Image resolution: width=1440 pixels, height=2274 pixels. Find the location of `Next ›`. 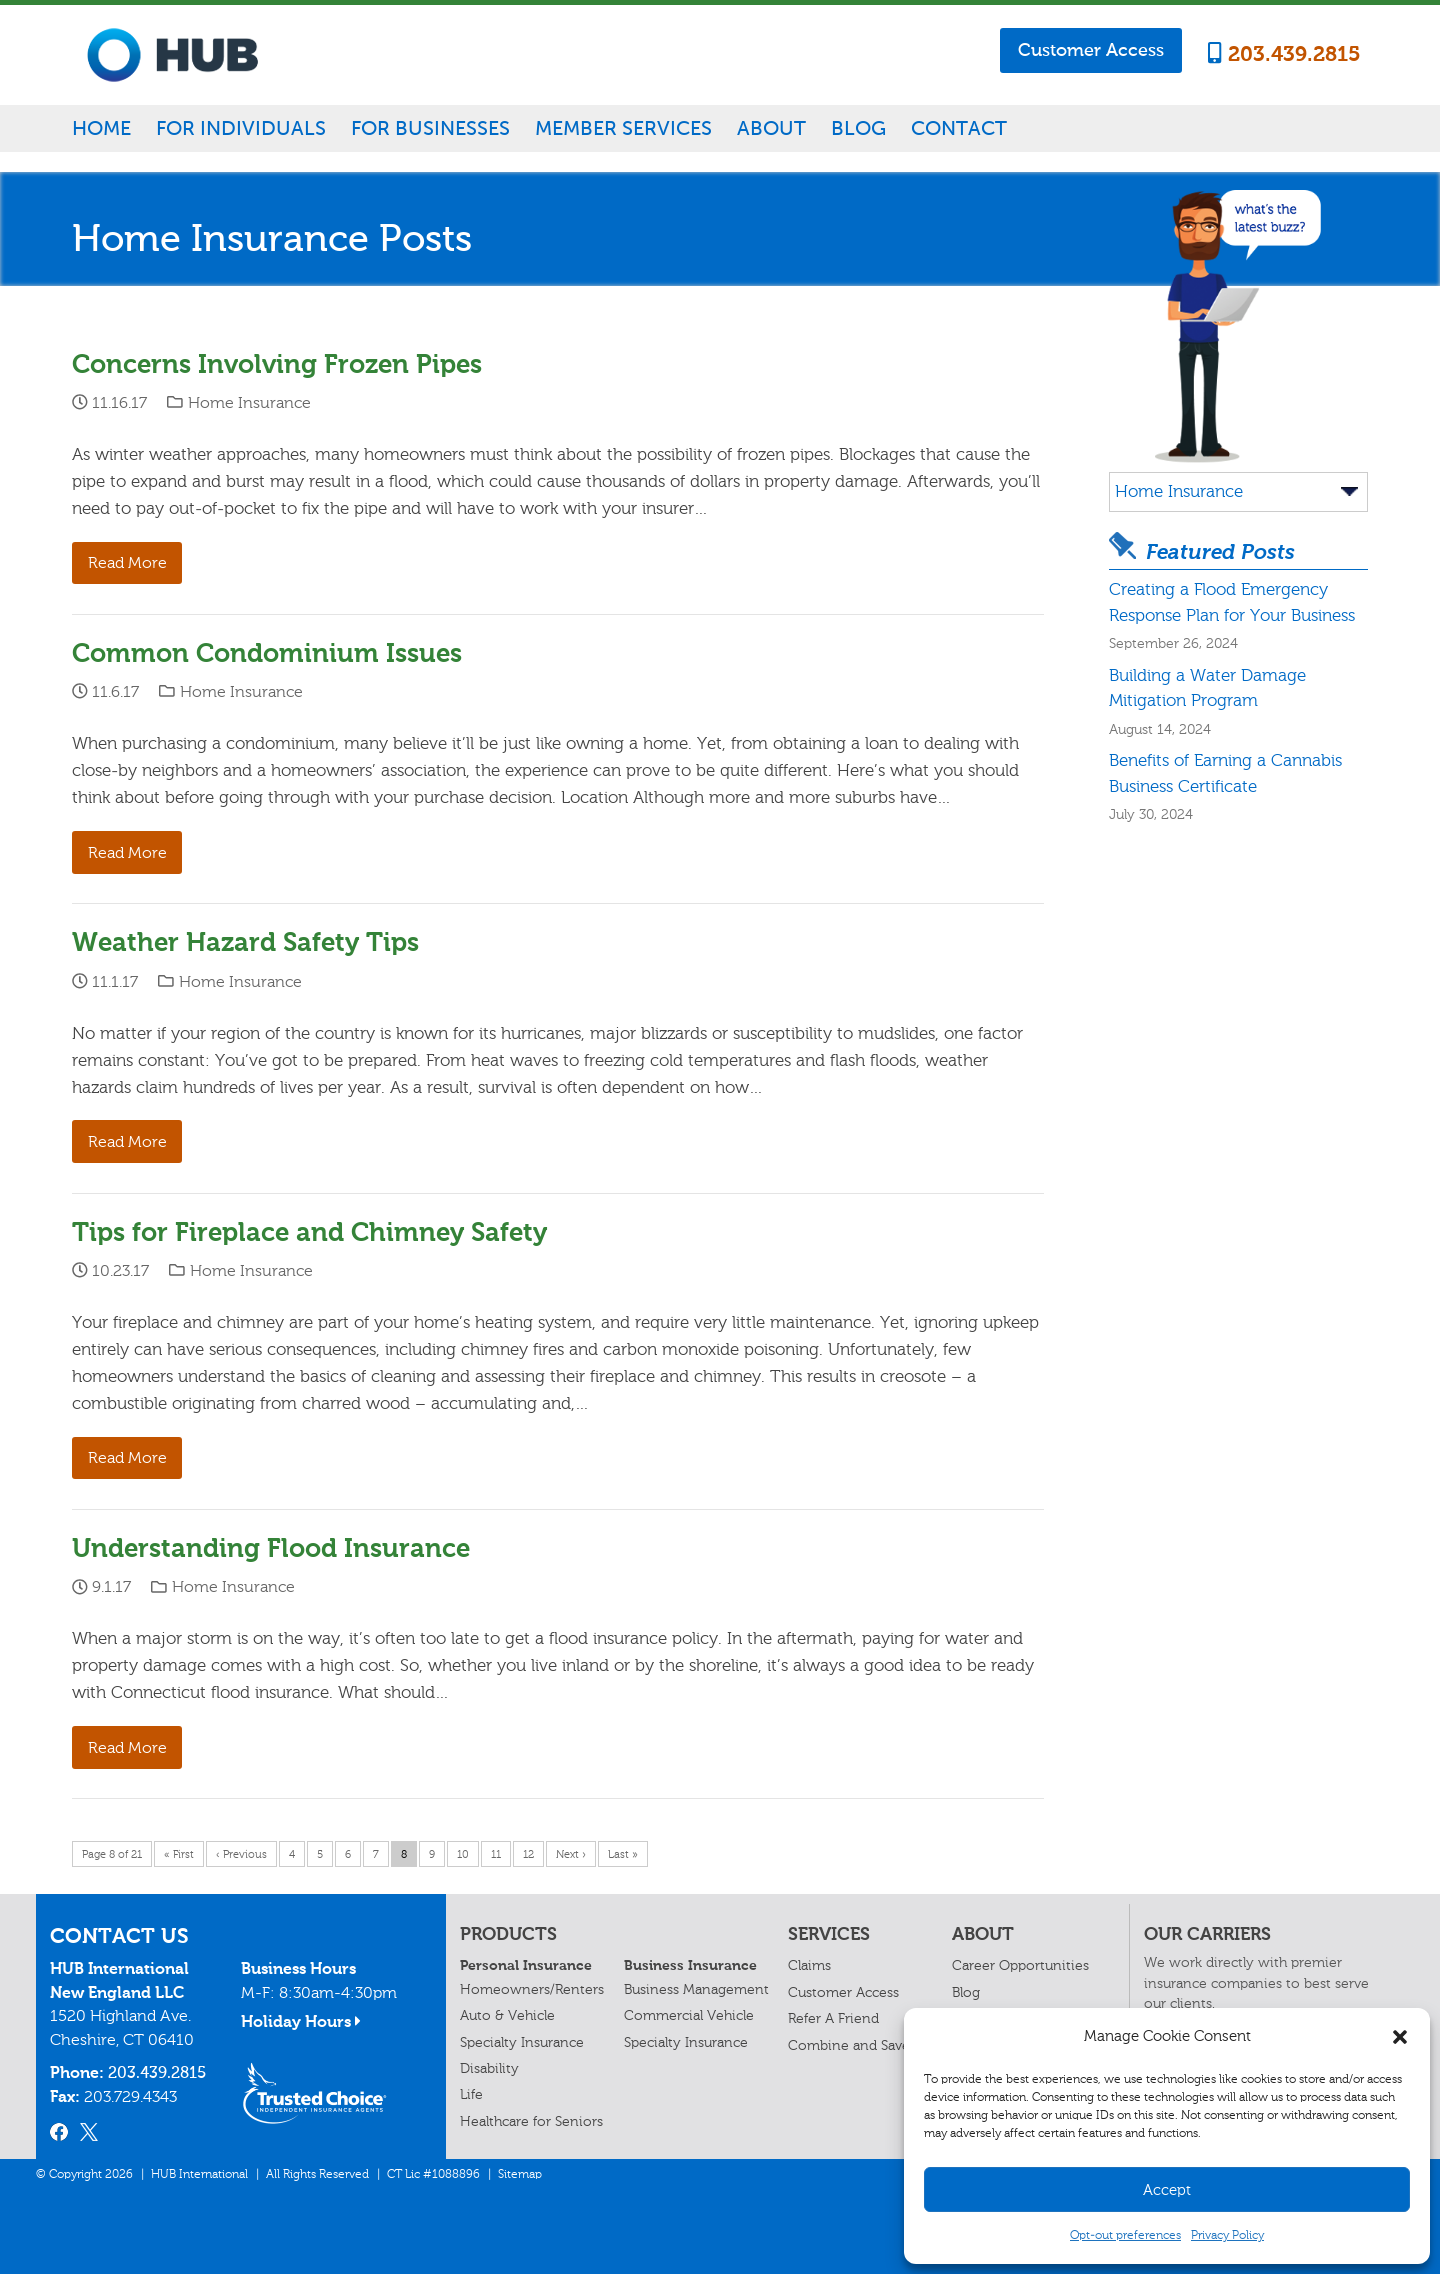

Next › is located at coordinates (571, 1854).